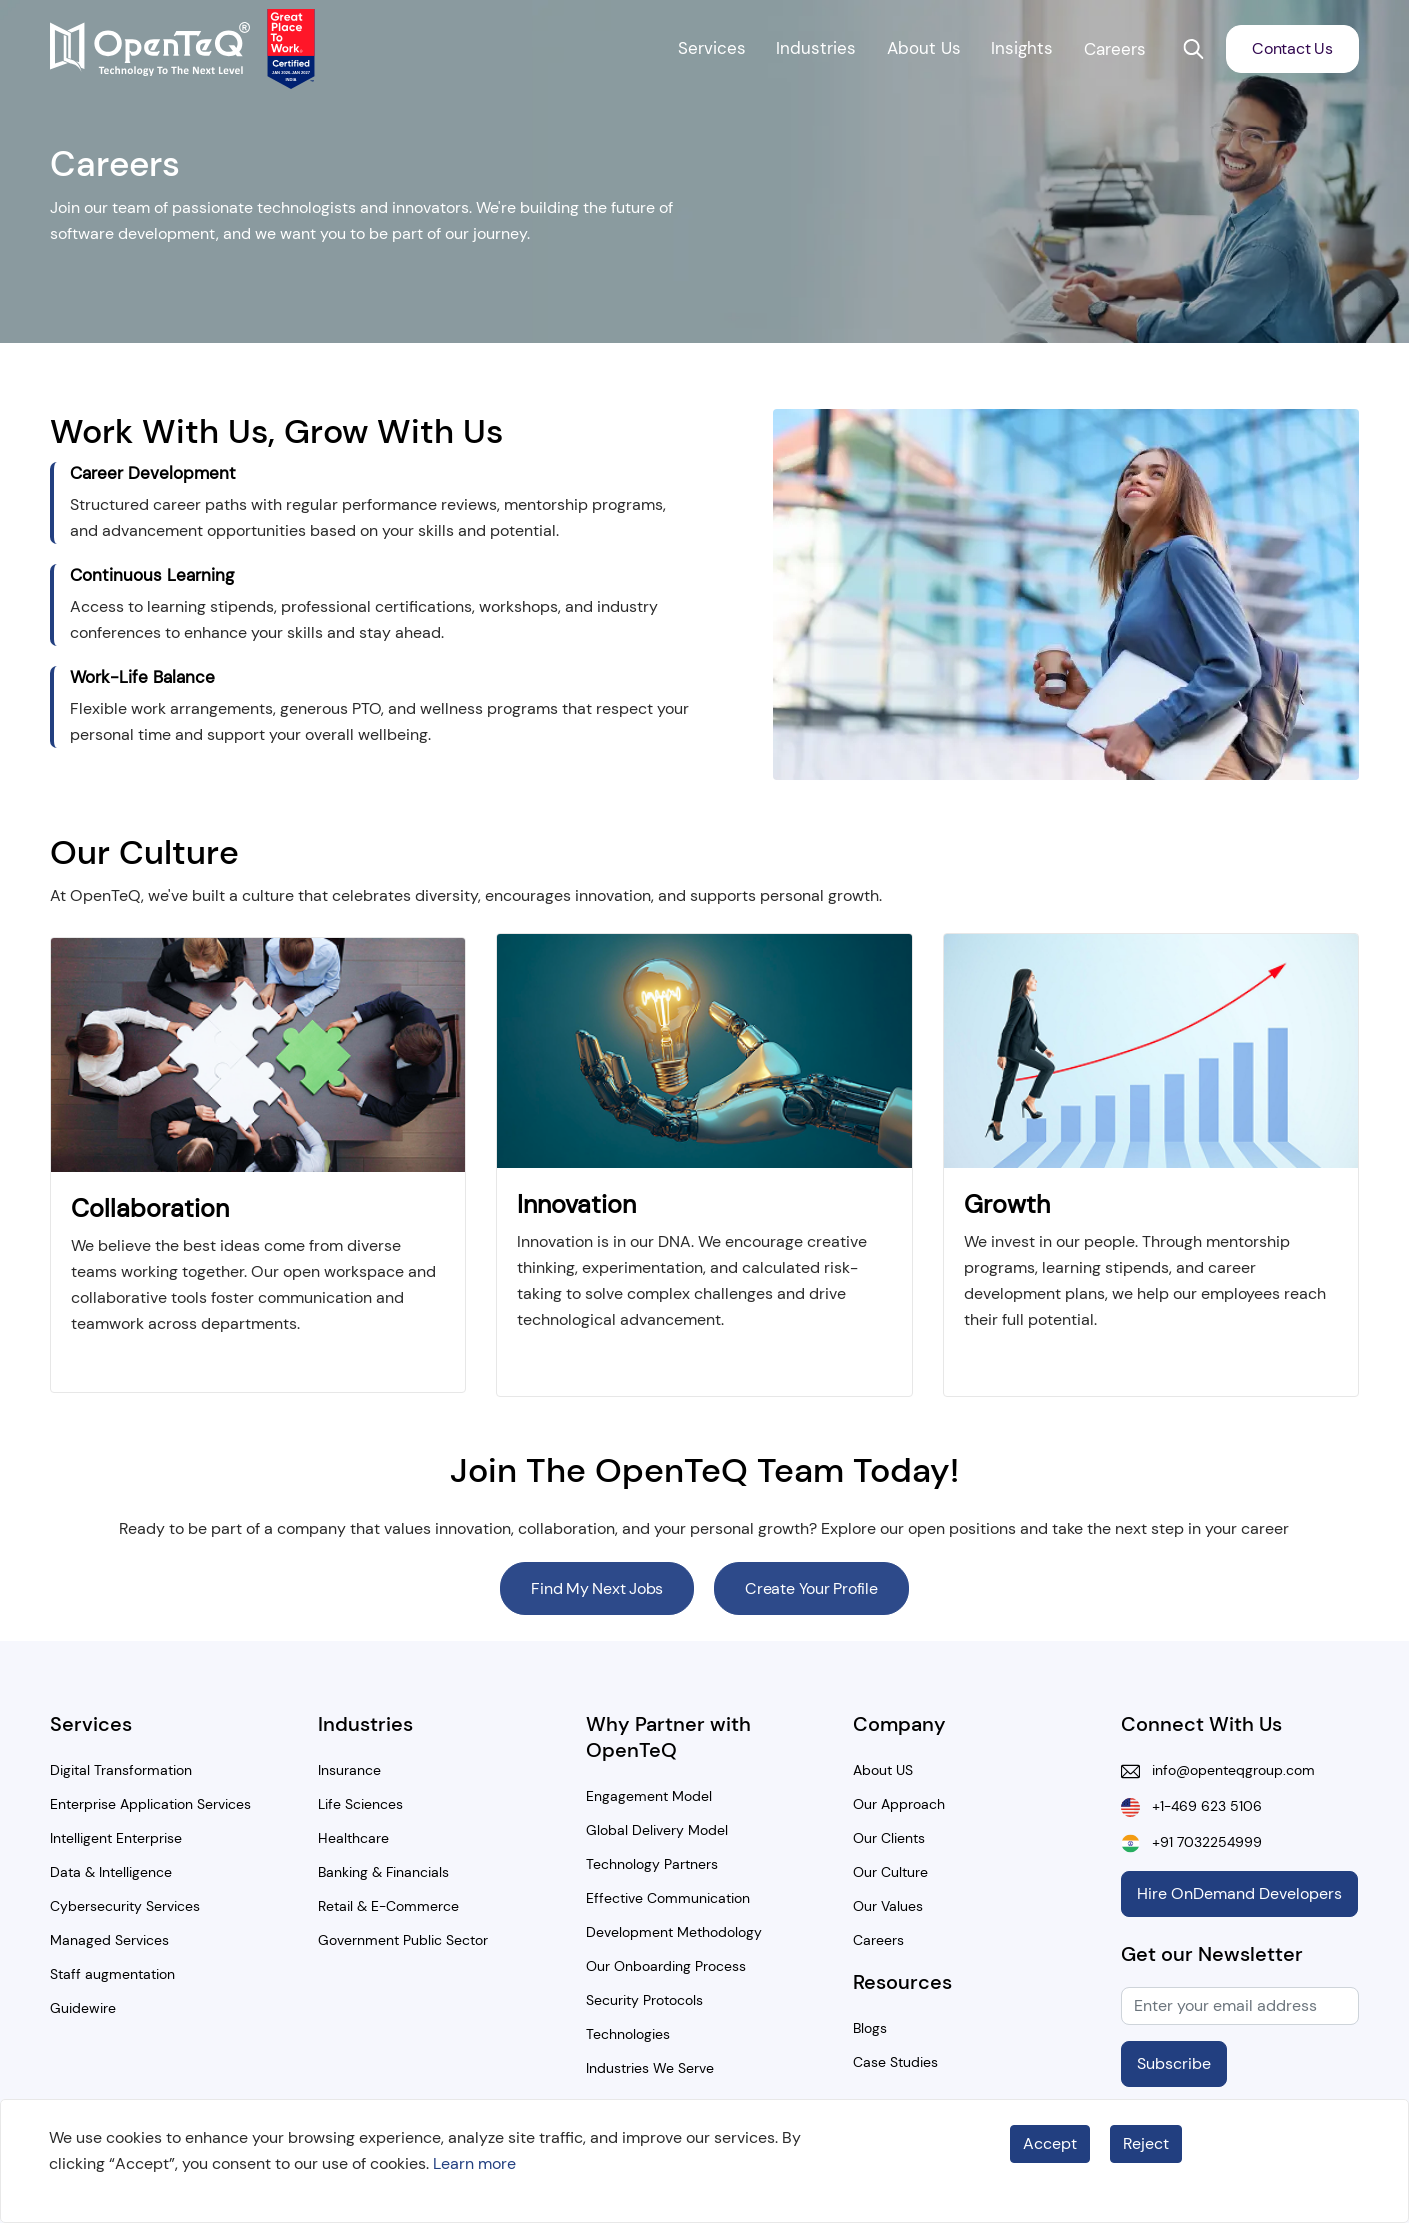  I want to click on Digital Transformation, so click(121, 1770).